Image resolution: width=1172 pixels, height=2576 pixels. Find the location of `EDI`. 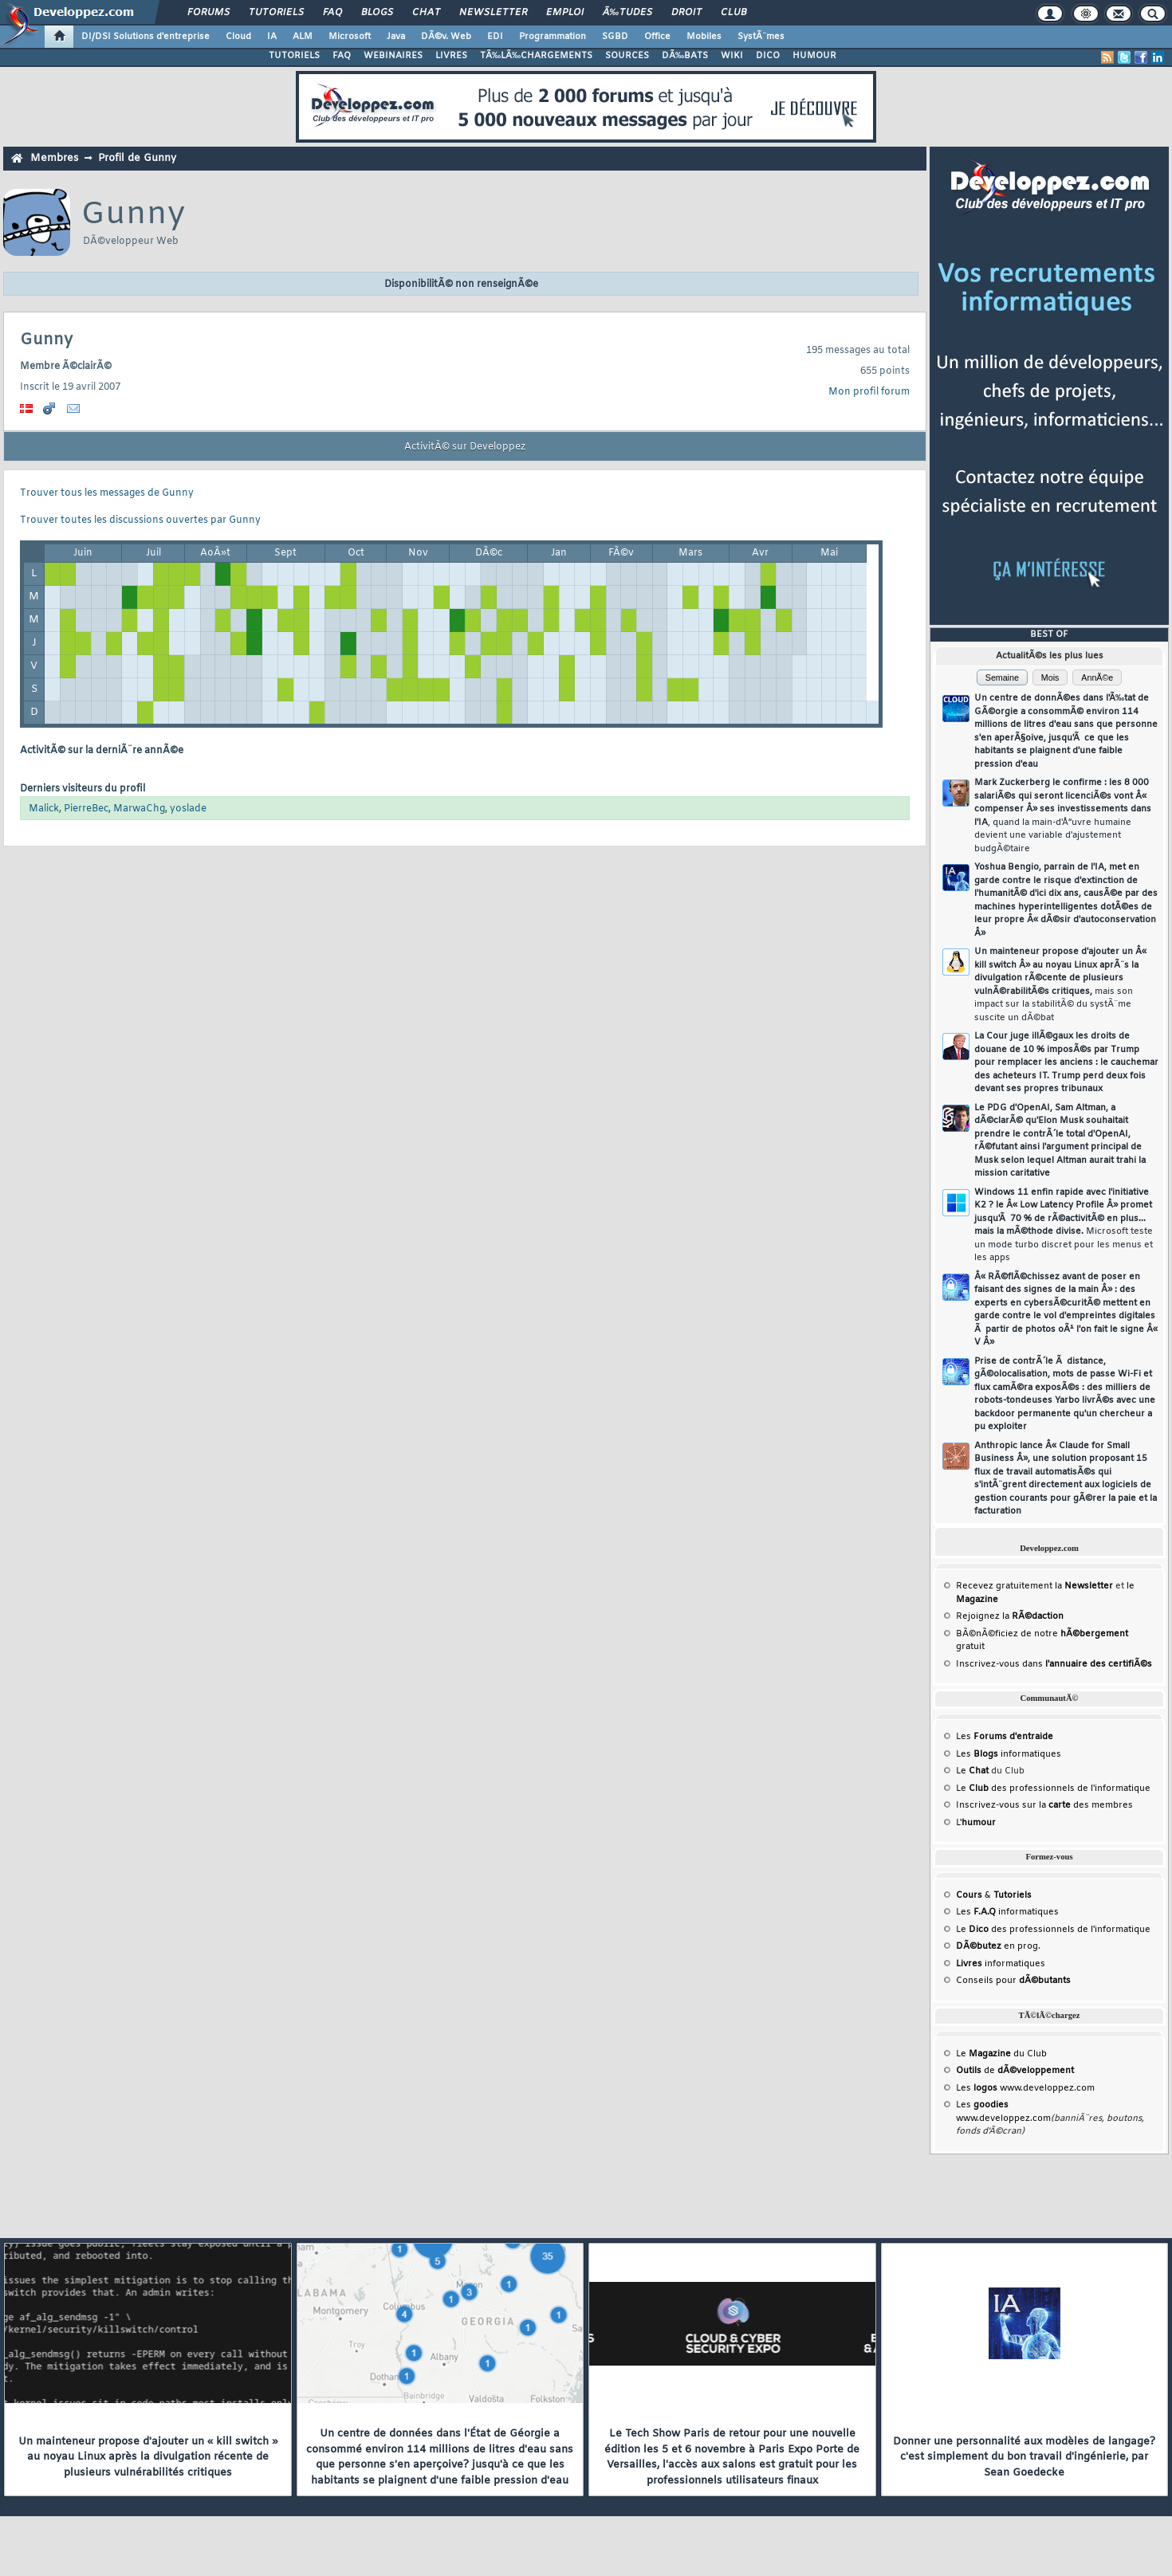

EDI is located at coordinates (495, 36).